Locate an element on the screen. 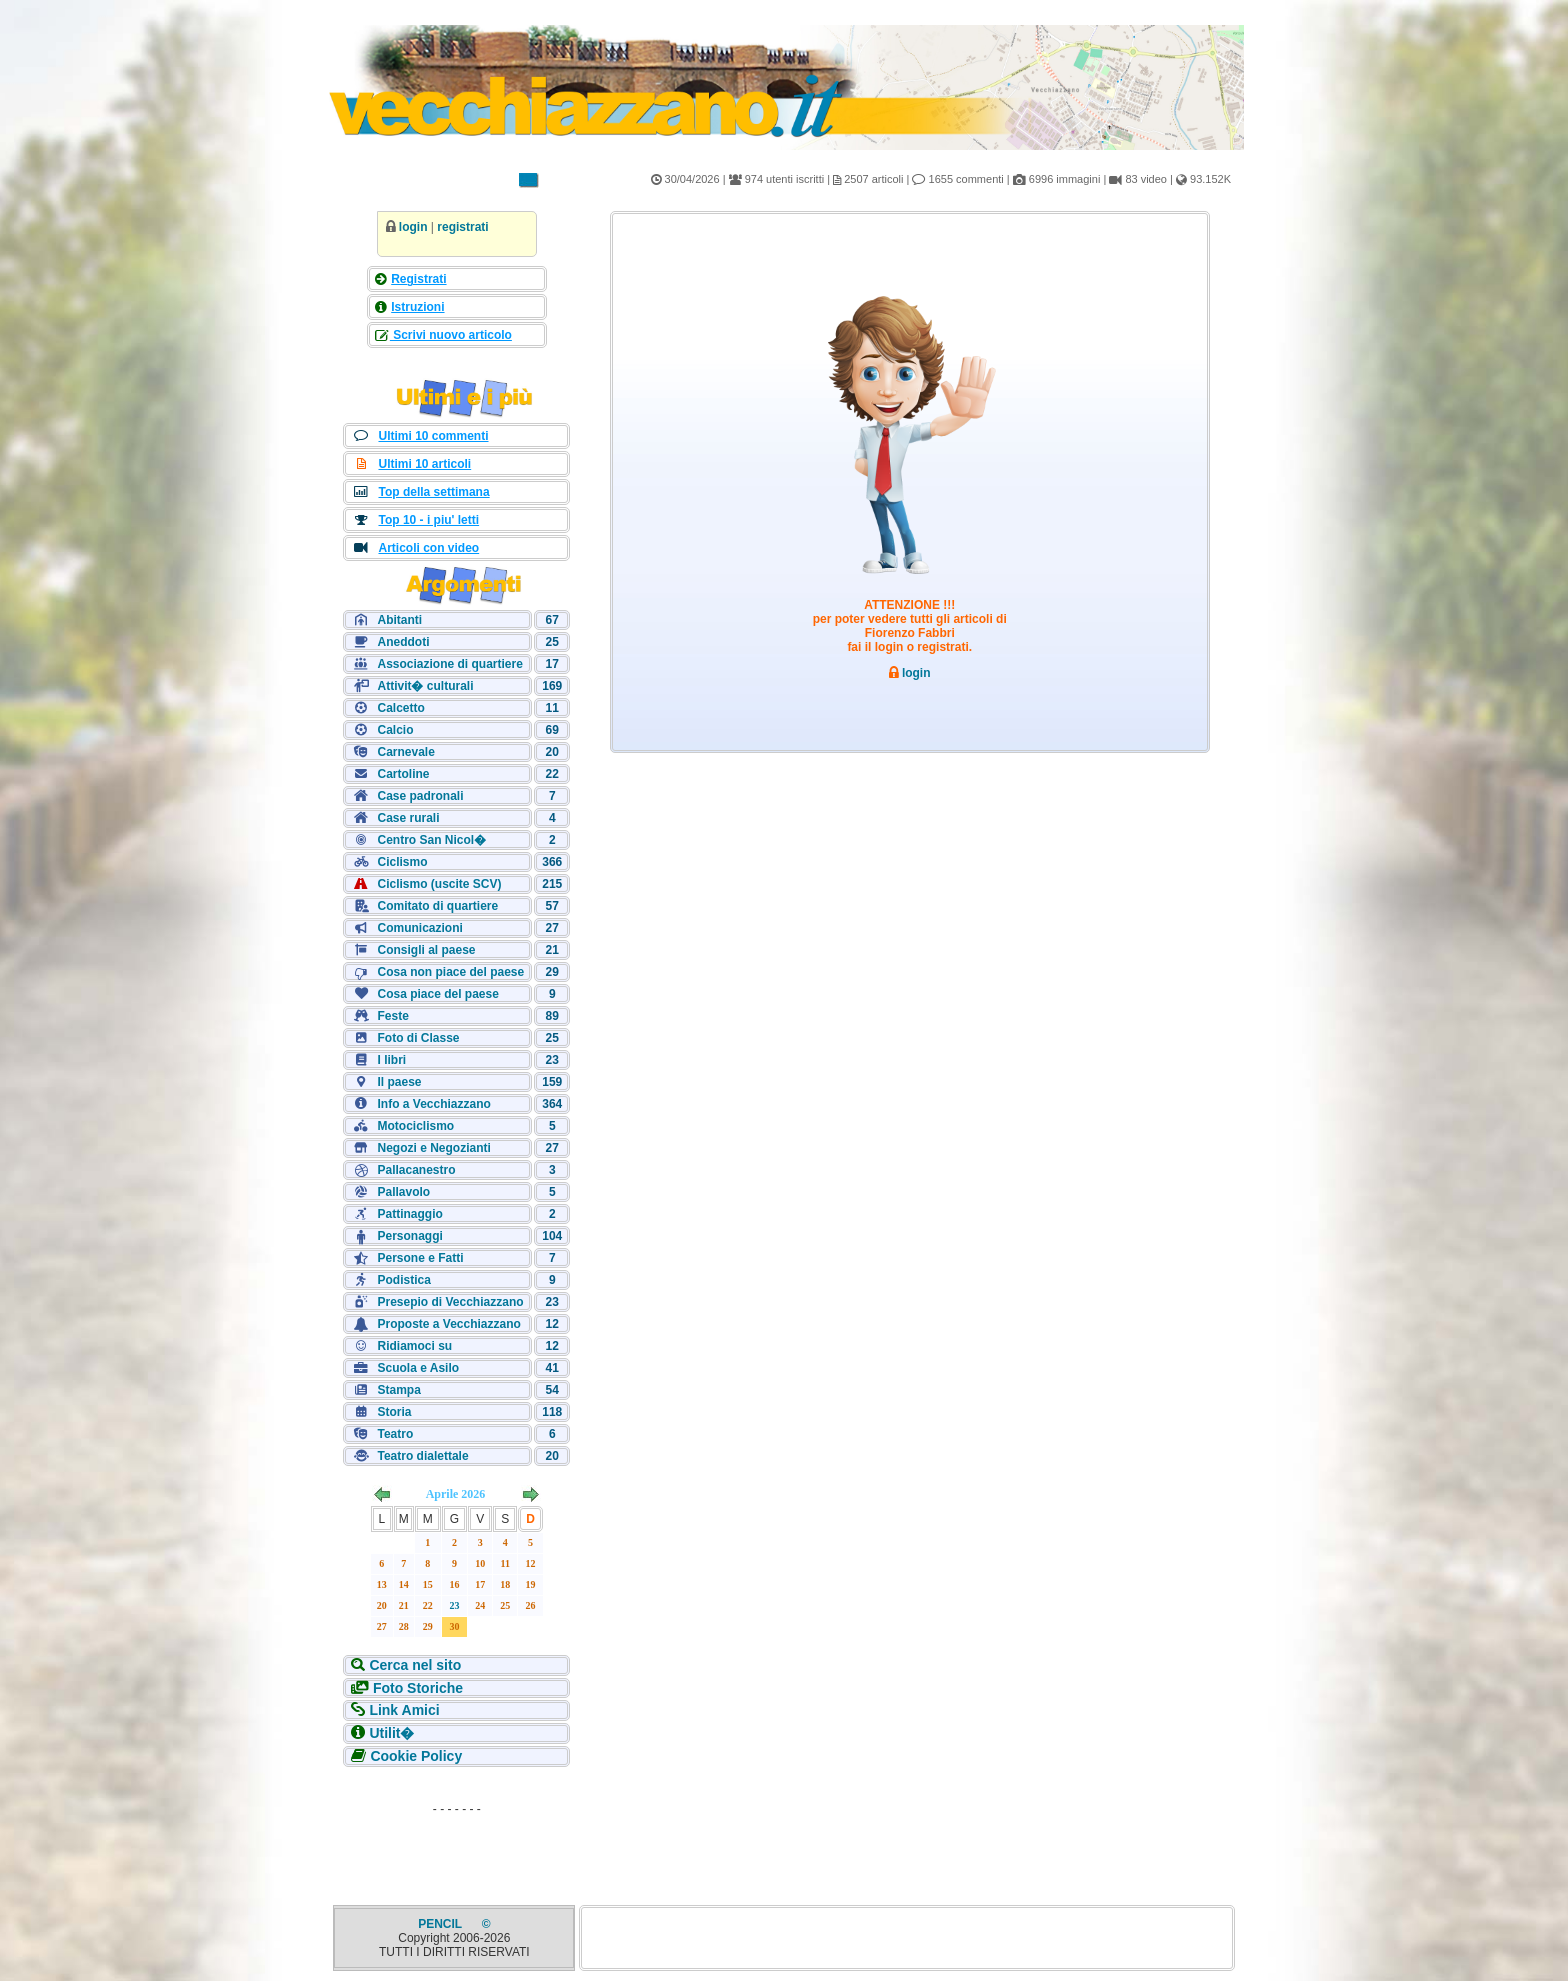 The width and height of the screenshot is (1568, 1981). Pattinaggio is located at coordinates (409, 1214).